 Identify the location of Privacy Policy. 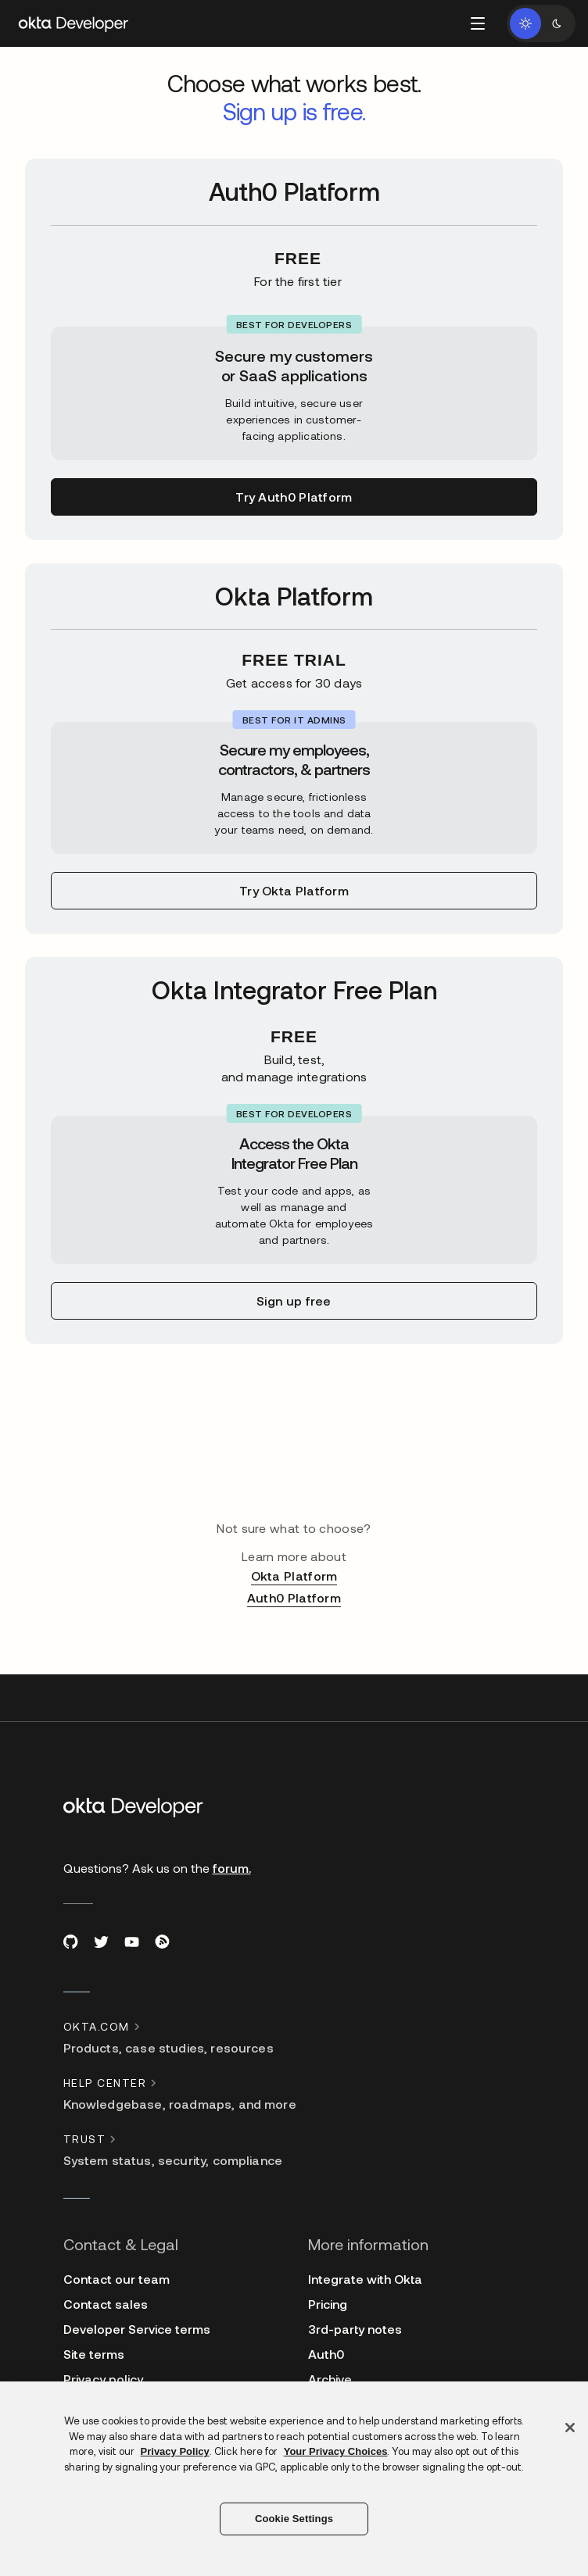
(175, 2451).